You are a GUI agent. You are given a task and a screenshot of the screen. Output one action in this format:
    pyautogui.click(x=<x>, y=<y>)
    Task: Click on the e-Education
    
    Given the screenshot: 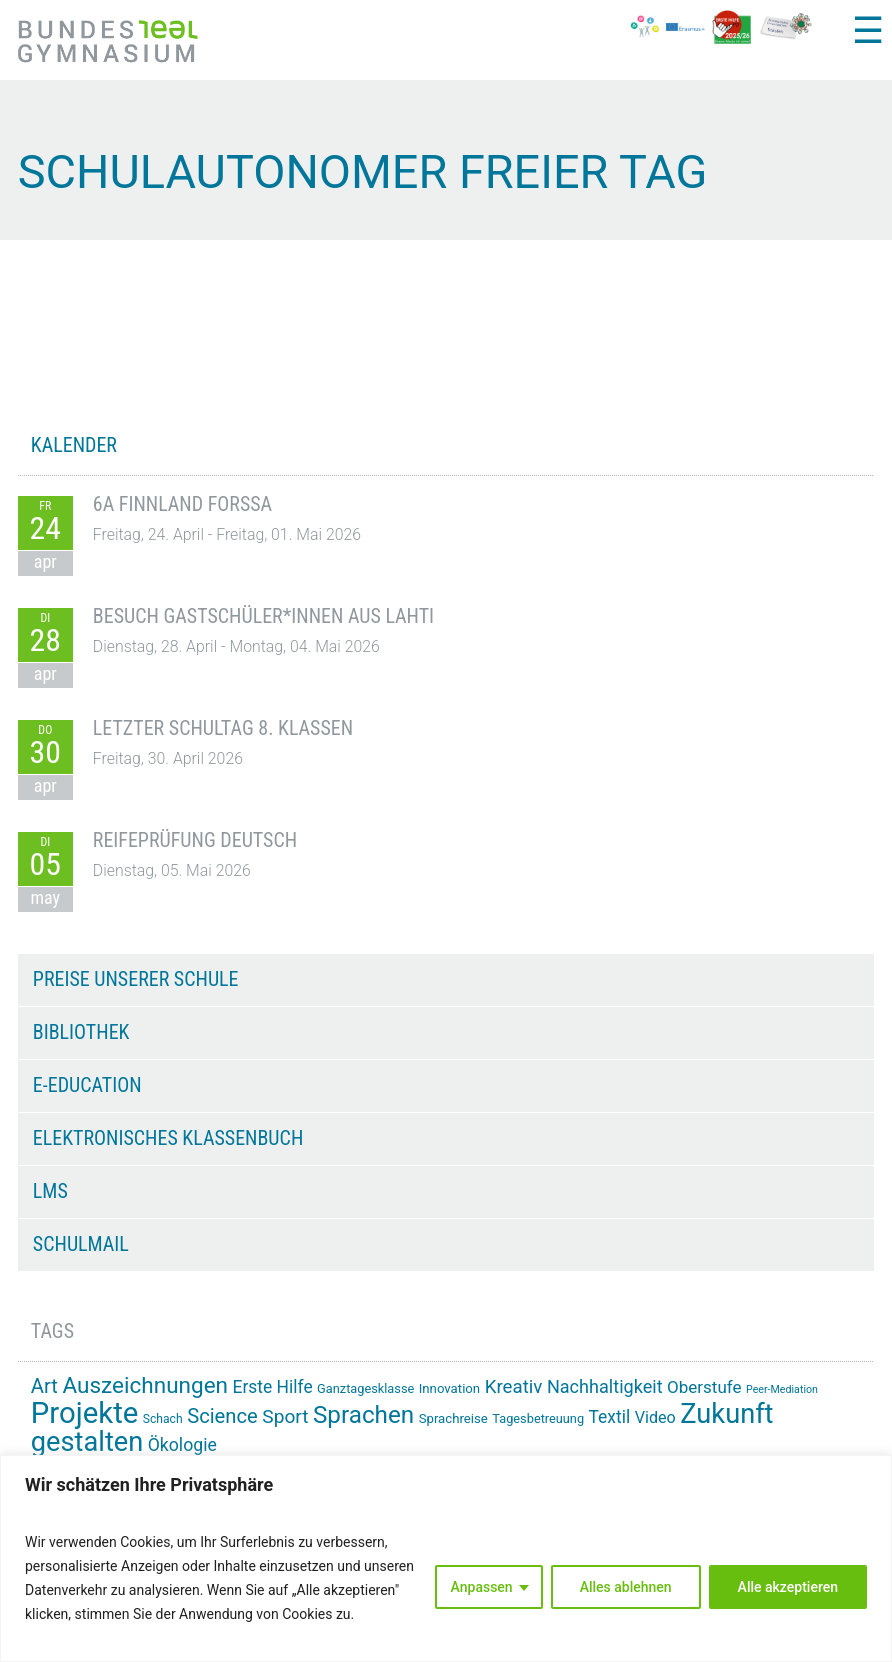 What is the action you would take?
    pyautogui.click(x=87, y=1085)
    